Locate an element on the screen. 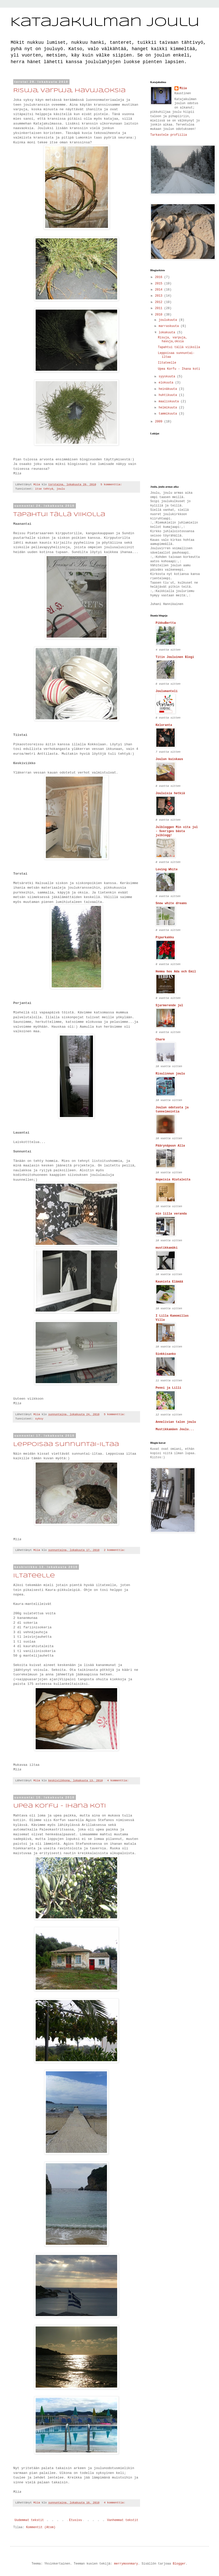  Leppoisaa sunnuntai-iltaa is located at coordinates (66, 1444).